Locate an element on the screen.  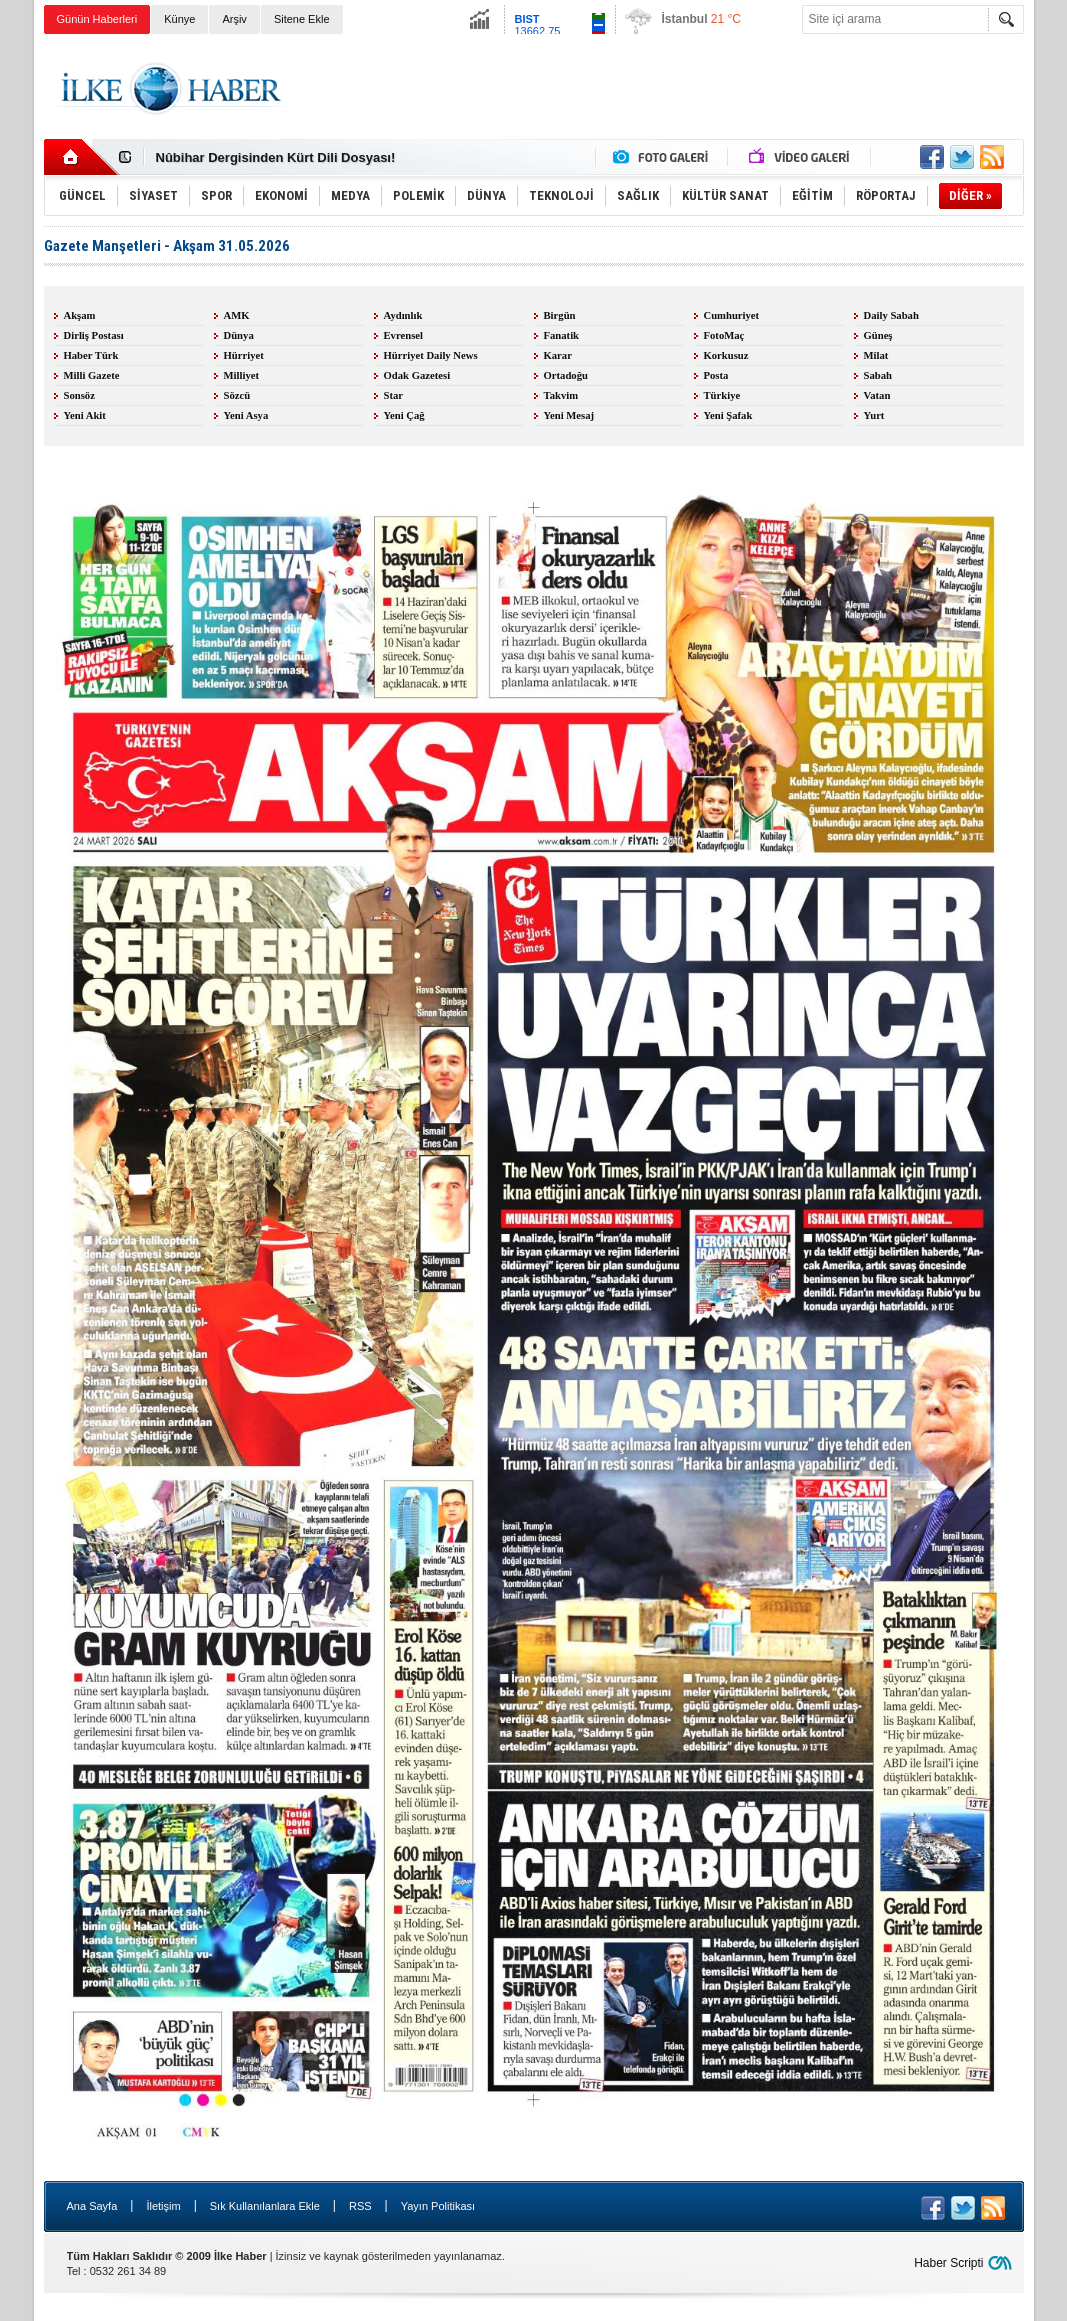
Korkusuz is located at coordinates (726, 355).